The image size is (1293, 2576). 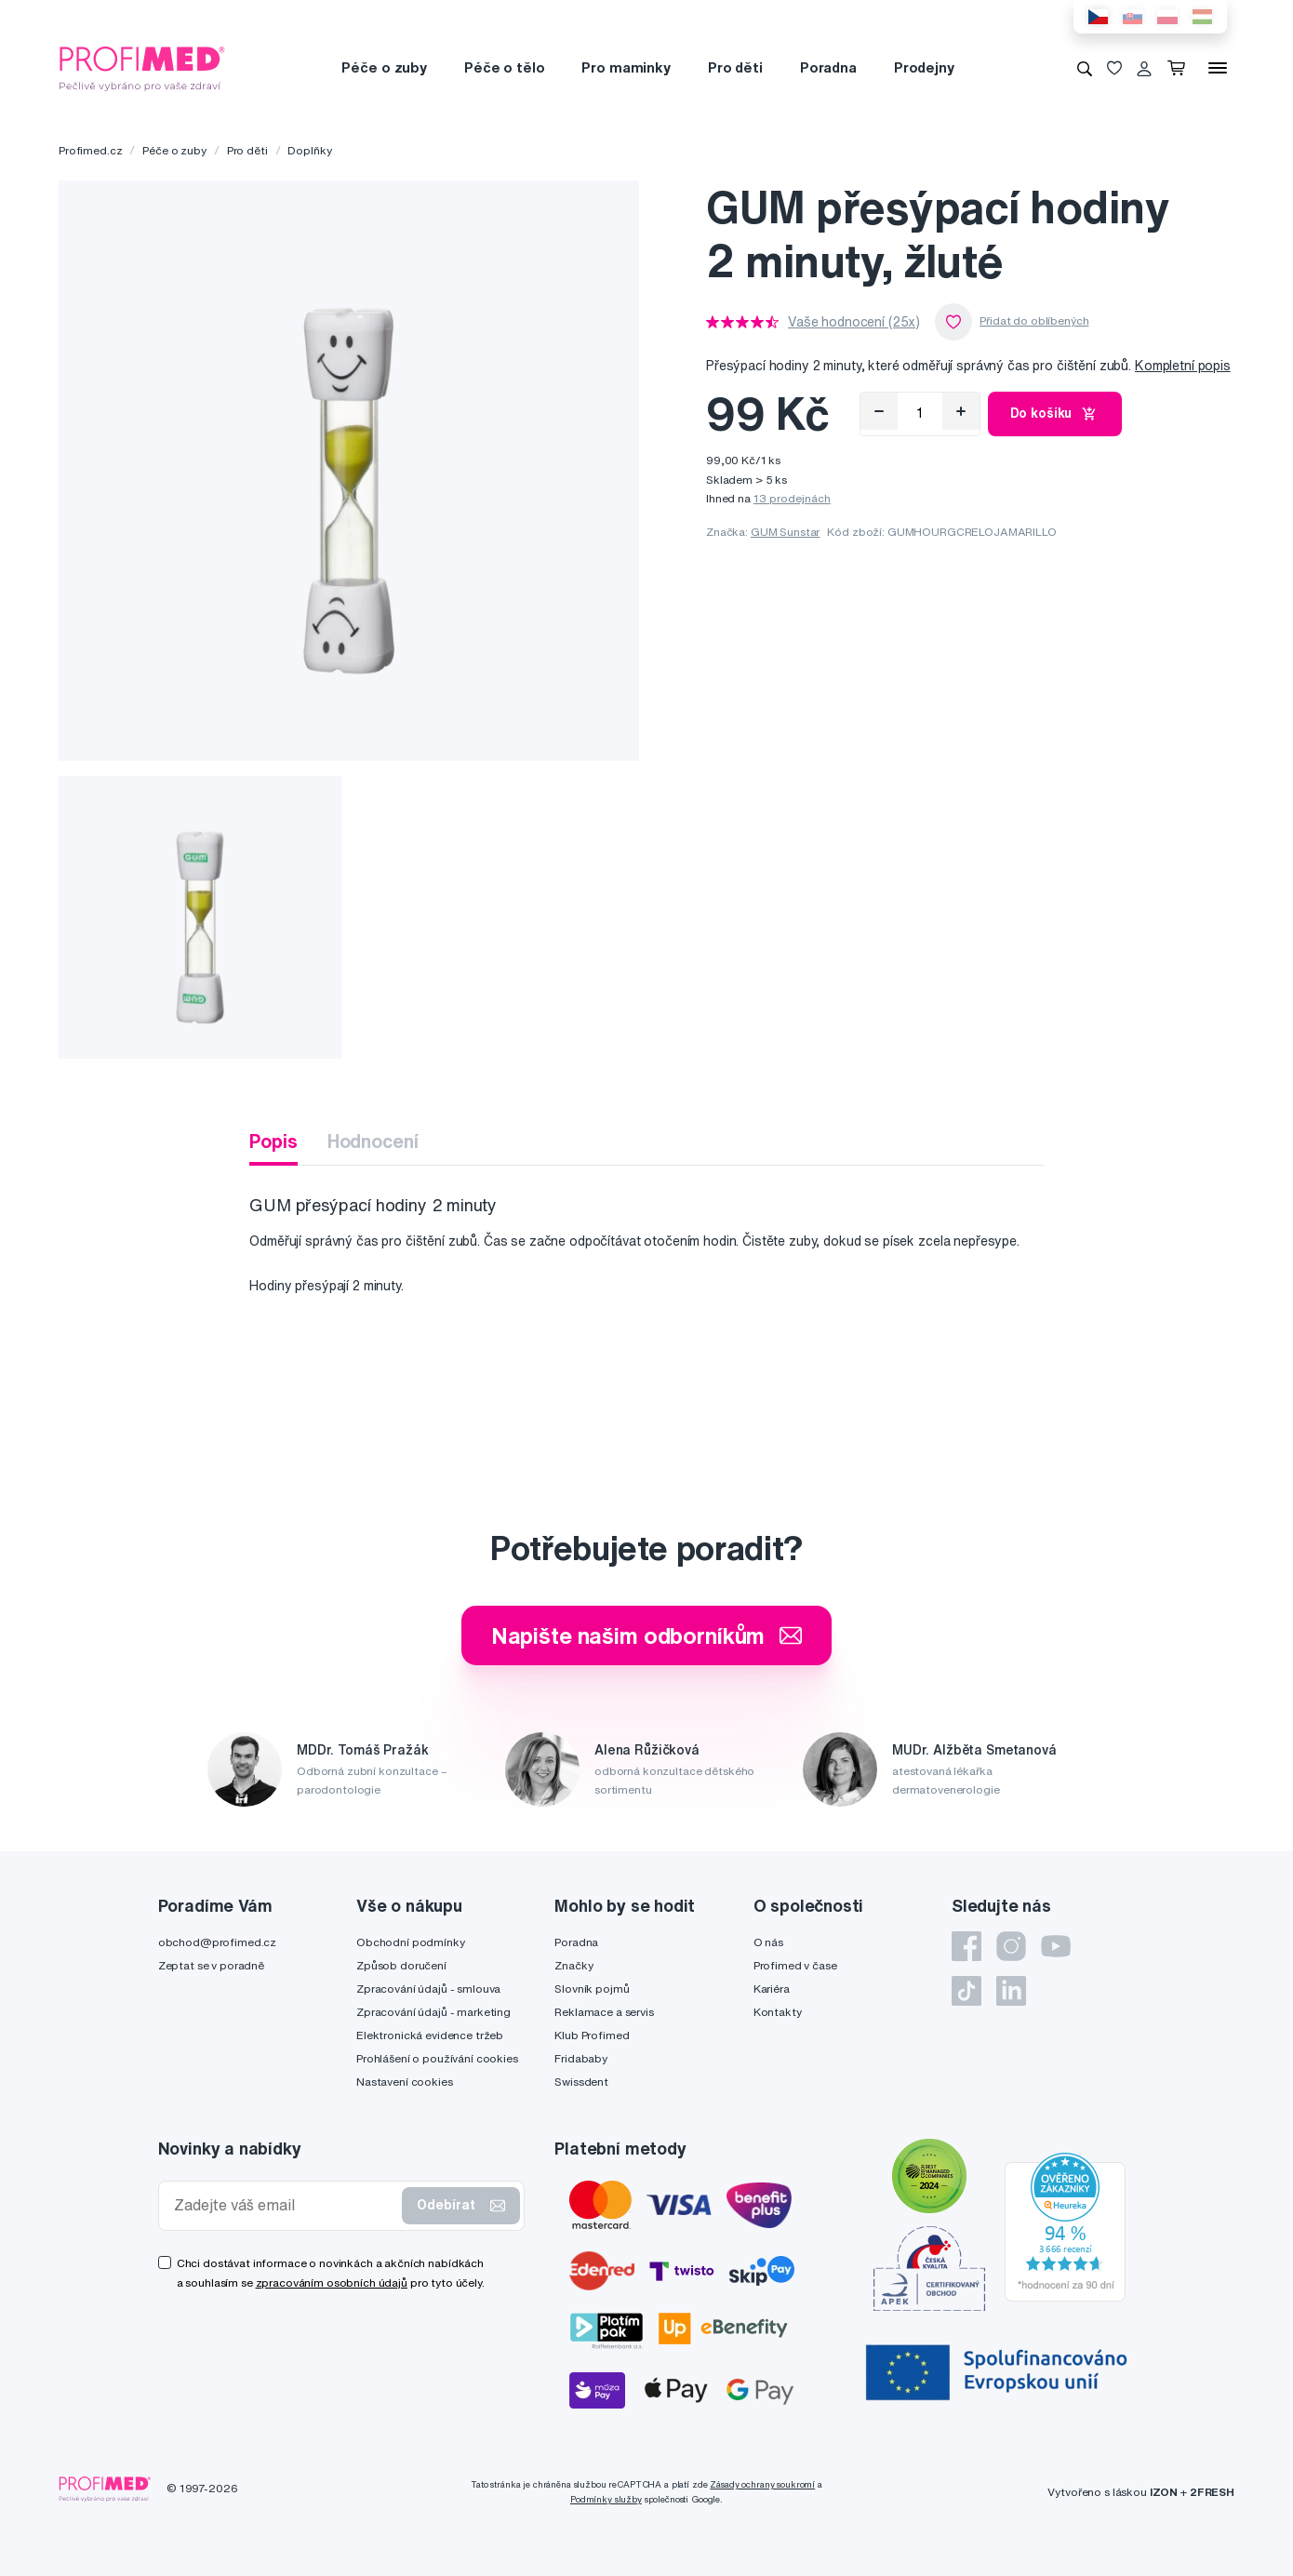 I want to click on Zpracování údajů - smlouva, so click(x=428, y=1988).